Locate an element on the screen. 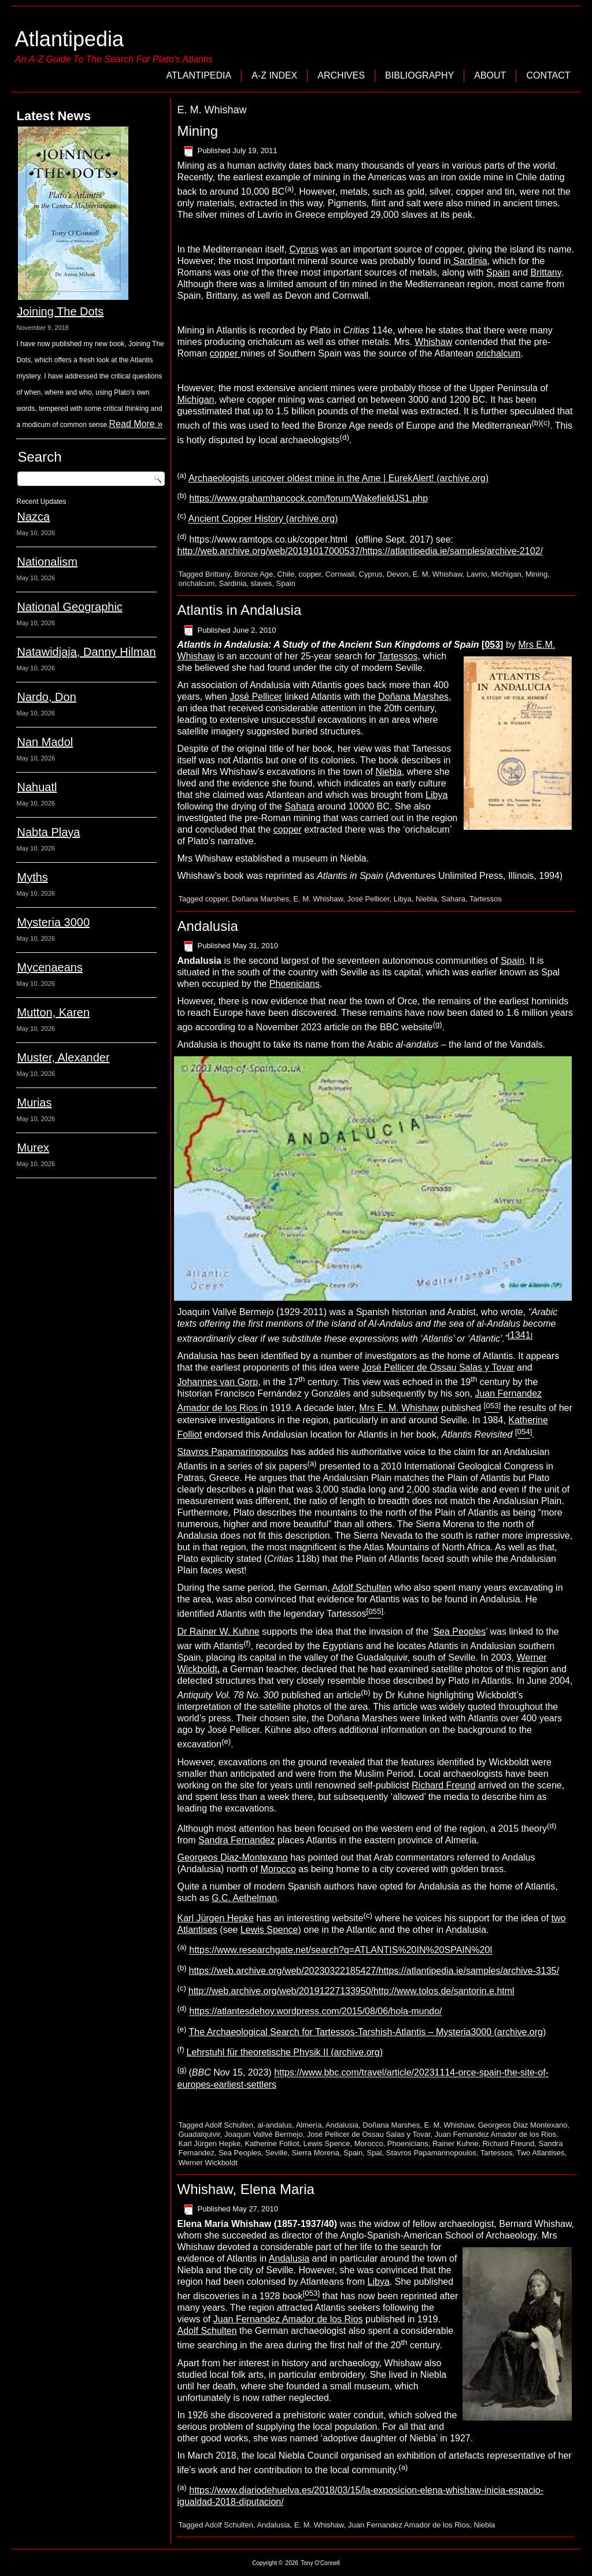 The image size is (592, 2576). http://web.archive.org/web/20191017000537/https://atlantipedia.ie/samples/archive-2102/ is located at coordinates (359, 551).